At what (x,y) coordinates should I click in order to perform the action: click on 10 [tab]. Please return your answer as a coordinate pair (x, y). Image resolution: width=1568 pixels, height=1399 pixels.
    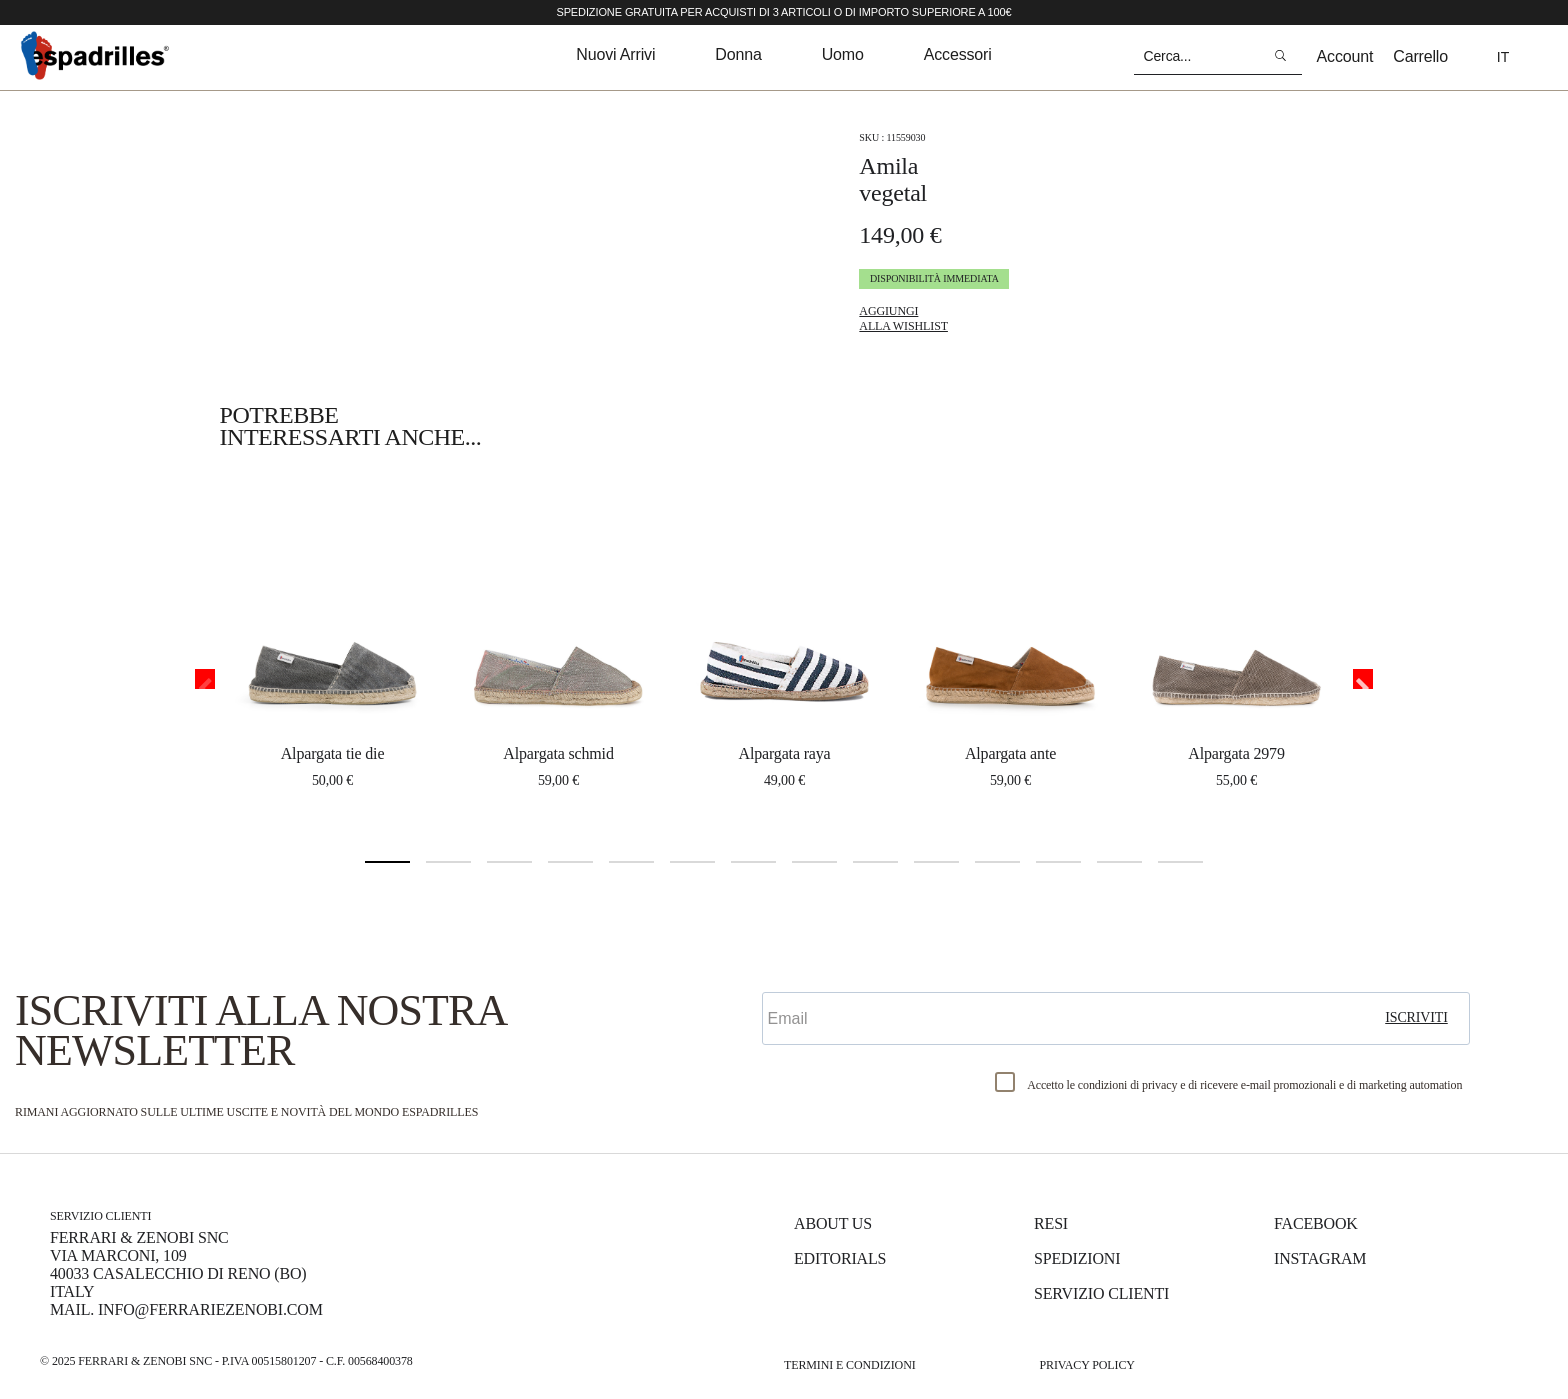
    Looking at the image, I should click on (936, 862).